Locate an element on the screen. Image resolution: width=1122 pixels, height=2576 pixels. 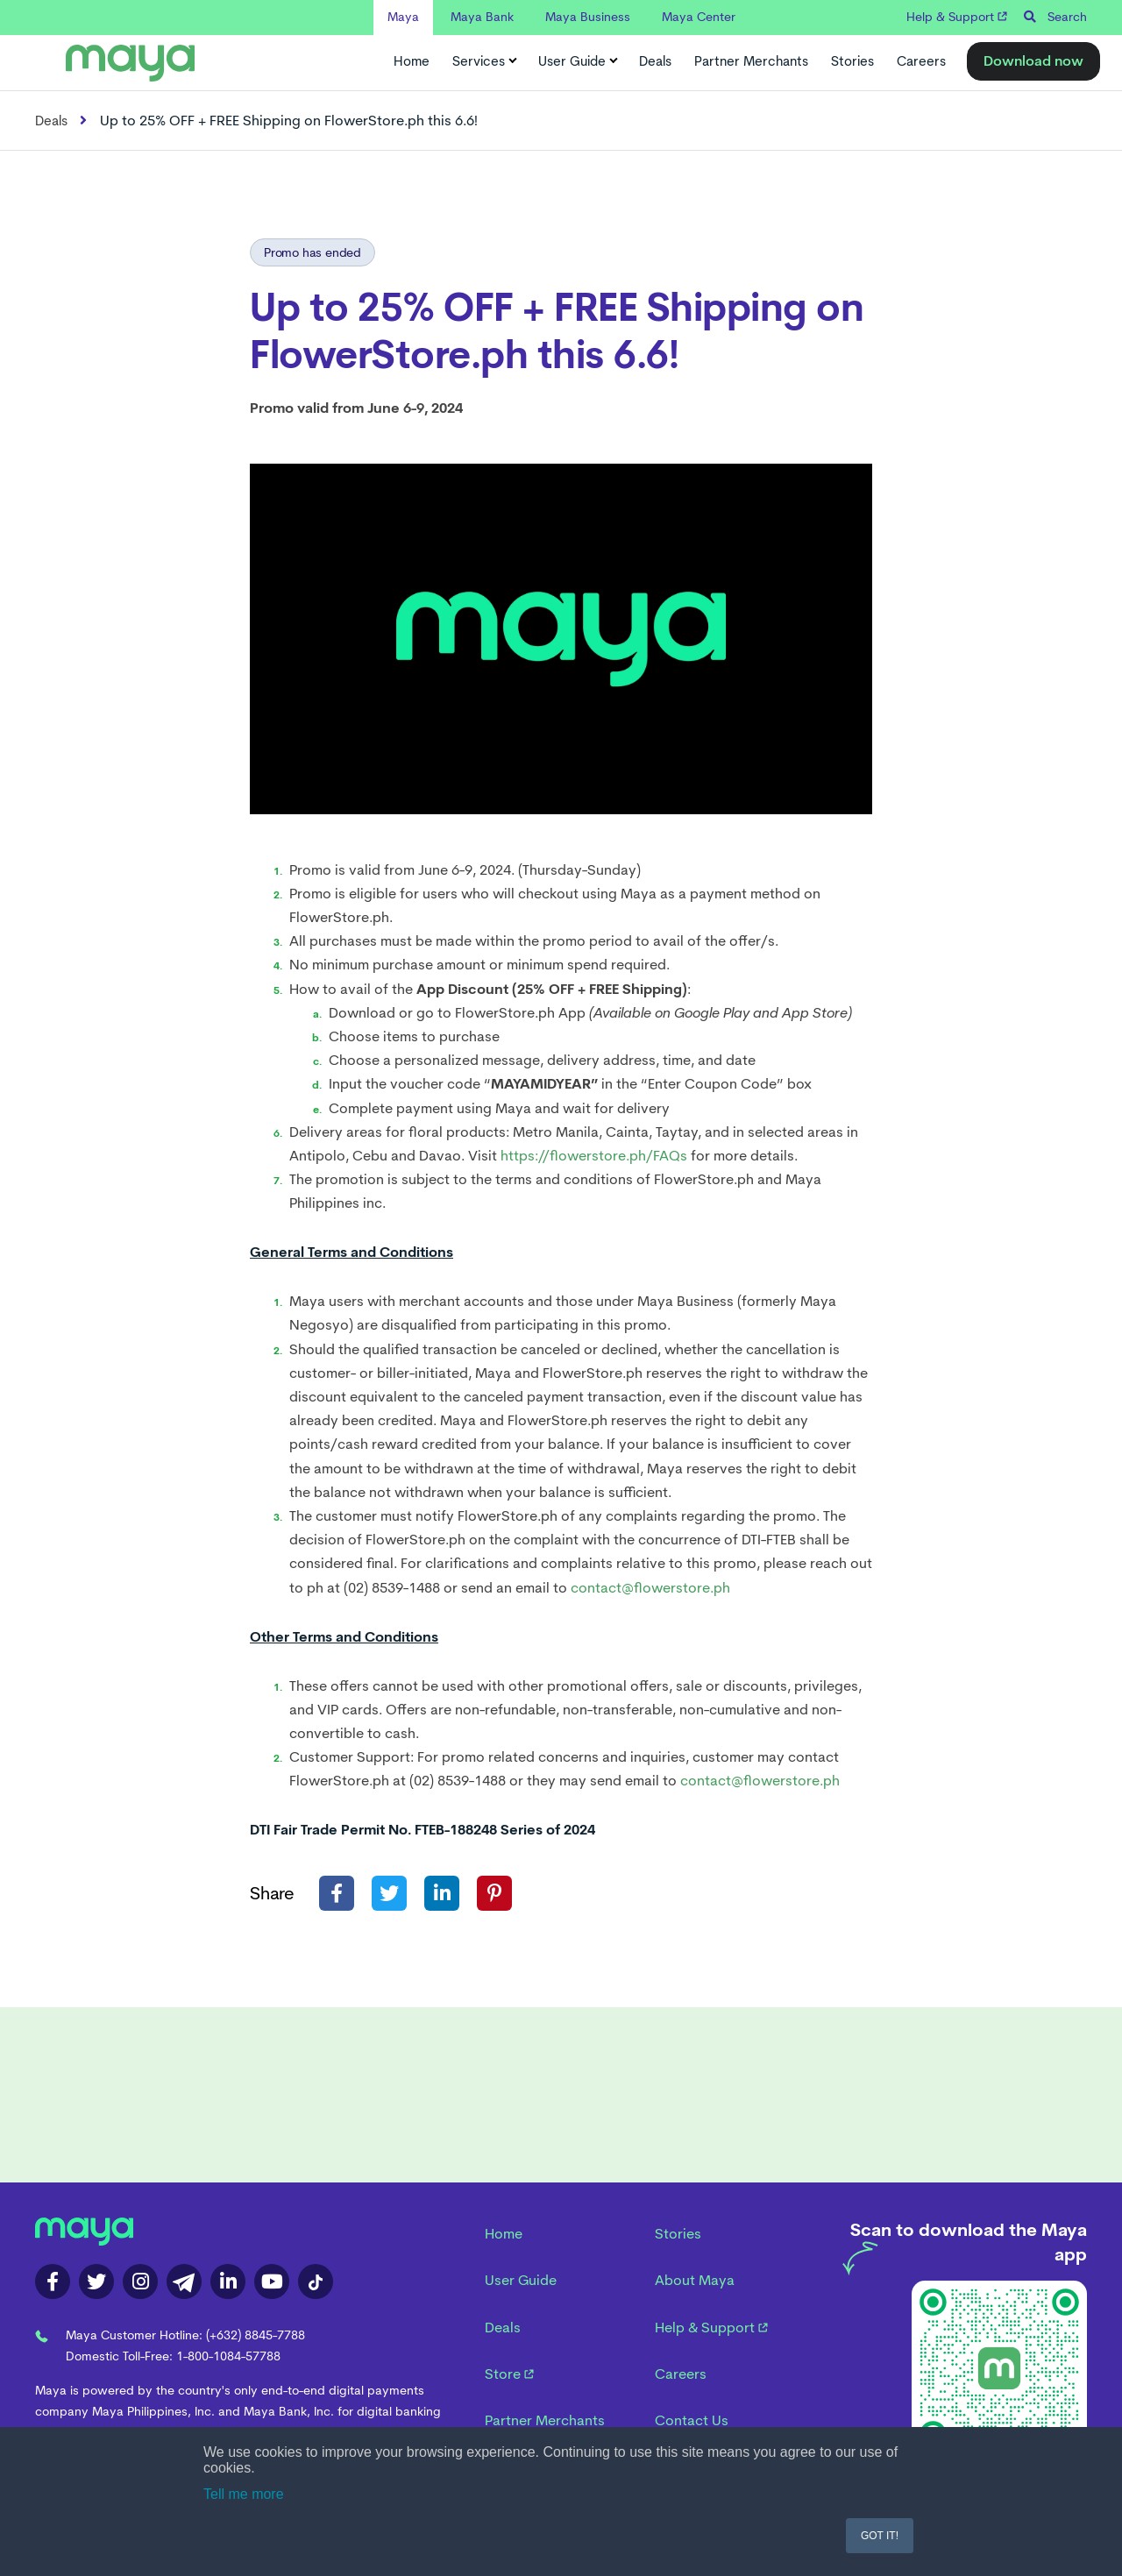
Download now is located at coordinates (1033, 61).